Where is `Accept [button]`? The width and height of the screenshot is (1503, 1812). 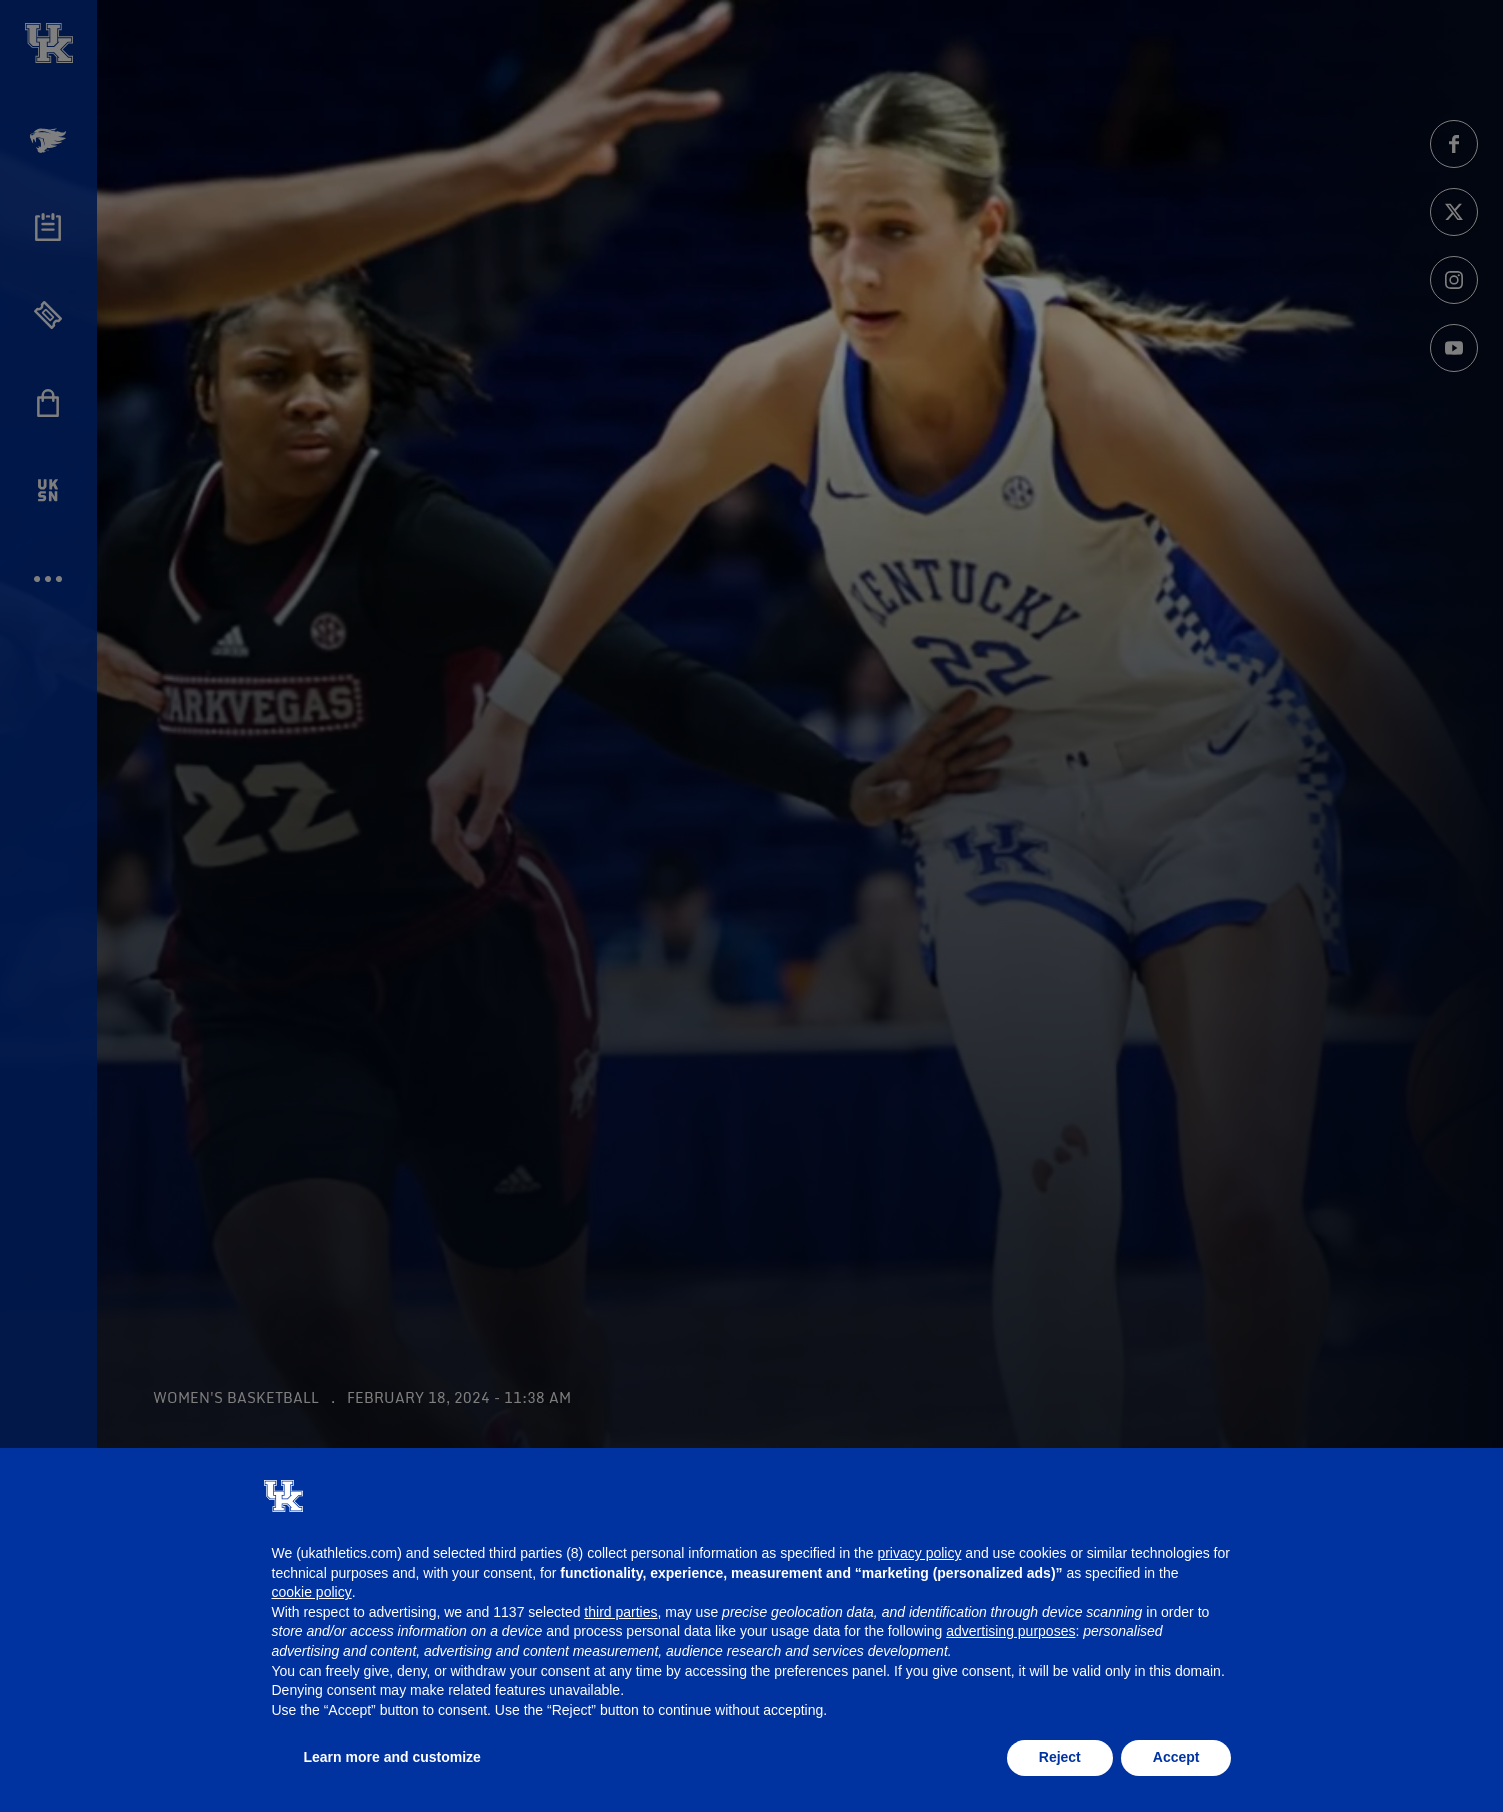 Accept [button] is located at coordinates (1176, 1757).